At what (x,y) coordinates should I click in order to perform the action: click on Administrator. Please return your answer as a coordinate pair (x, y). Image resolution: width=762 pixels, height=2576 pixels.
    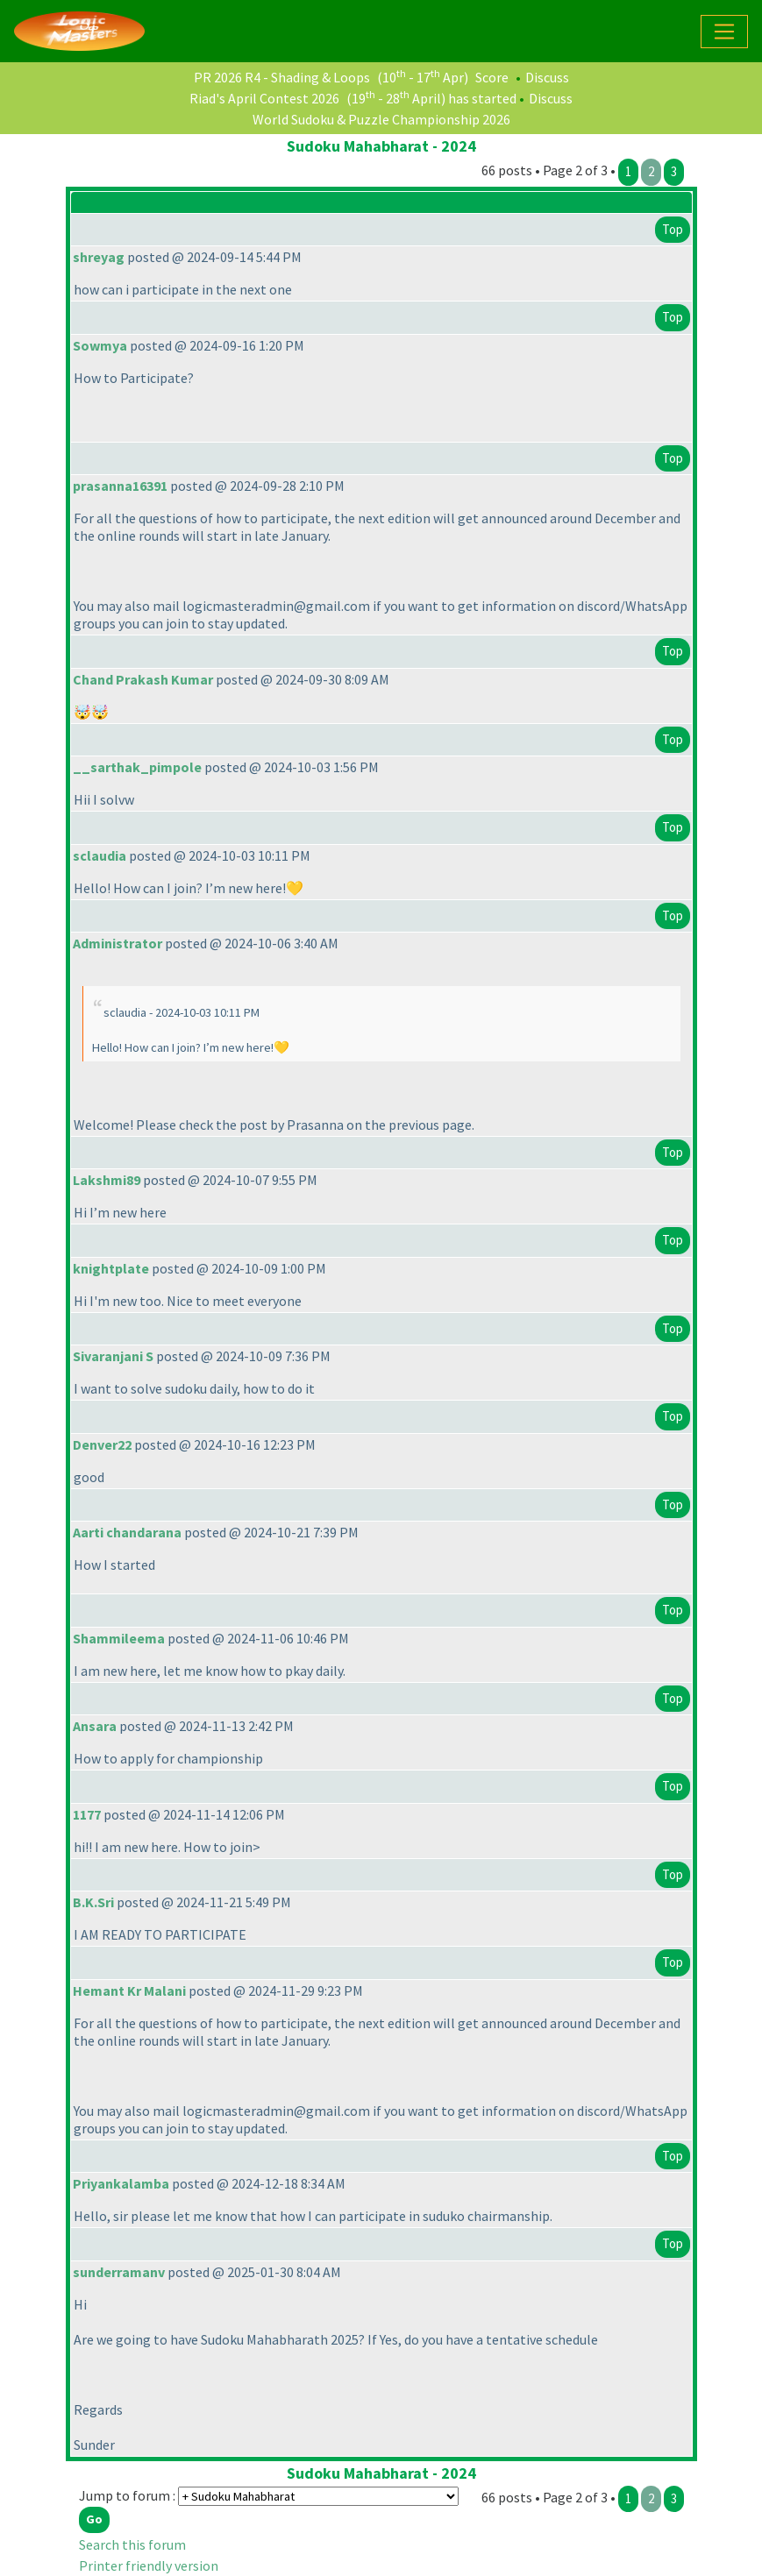
    Looking at the image, I should click on (117, 943).